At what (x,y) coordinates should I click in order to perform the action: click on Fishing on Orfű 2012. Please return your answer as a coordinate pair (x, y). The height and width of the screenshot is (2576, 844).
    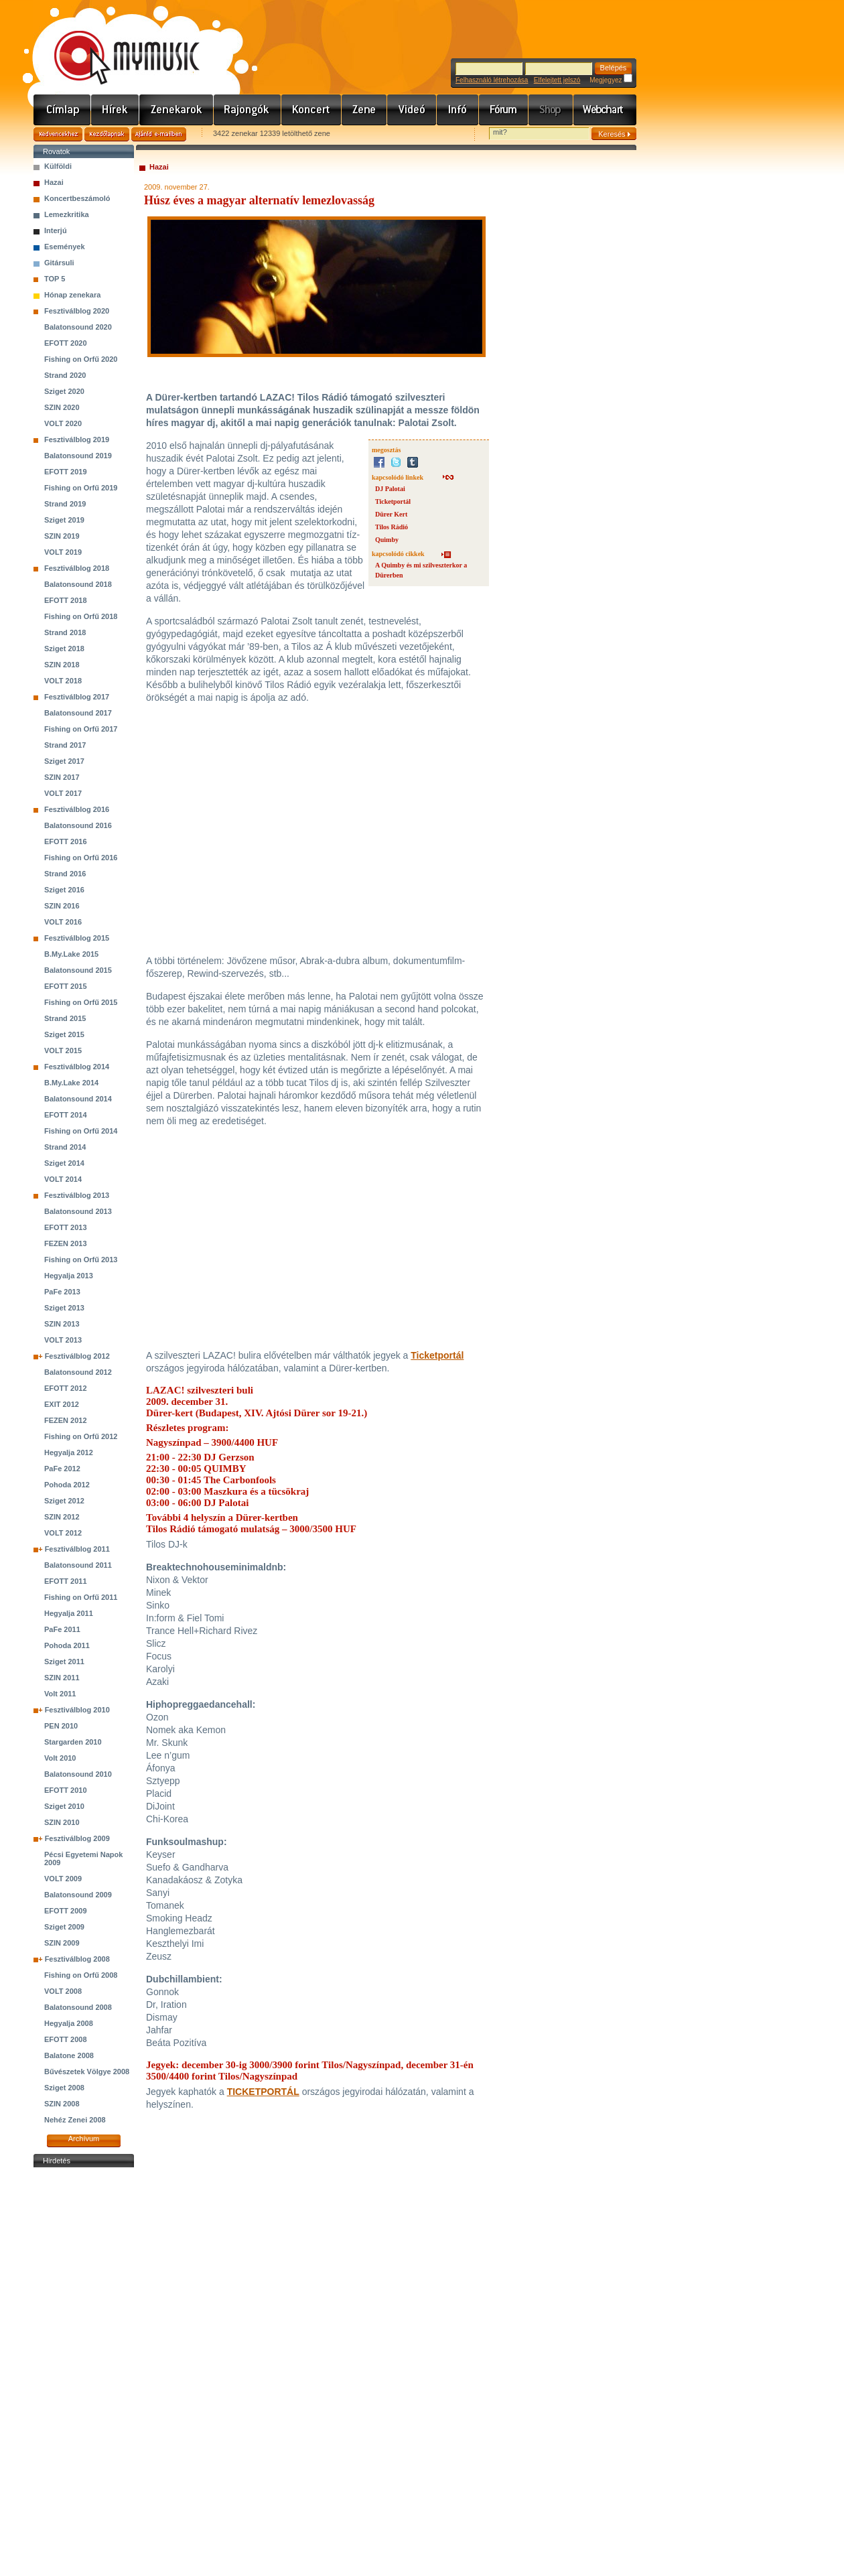
    Looking at the image, I should click on (80, 1436).